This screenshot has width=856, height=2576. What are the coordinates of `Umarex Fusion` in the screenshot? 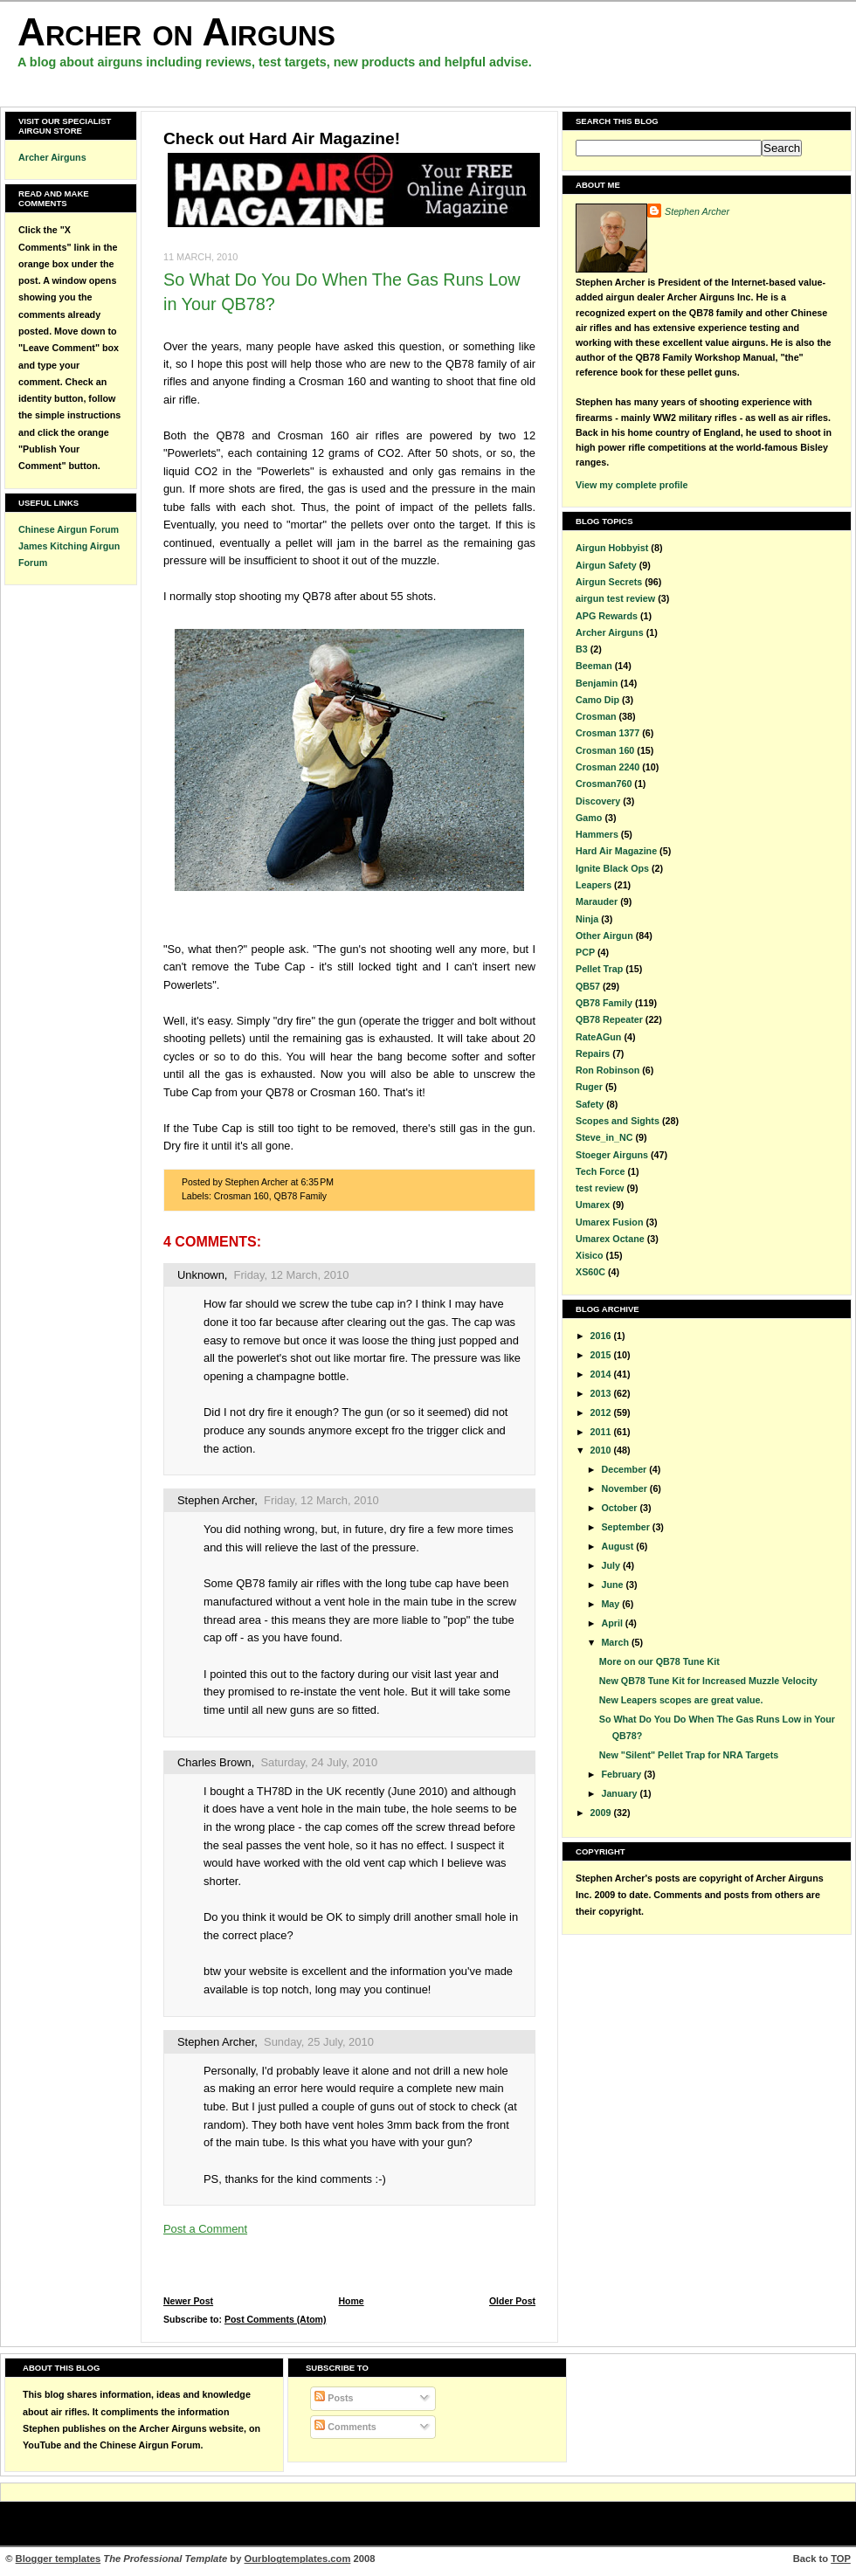 It's located at (609, 1222).